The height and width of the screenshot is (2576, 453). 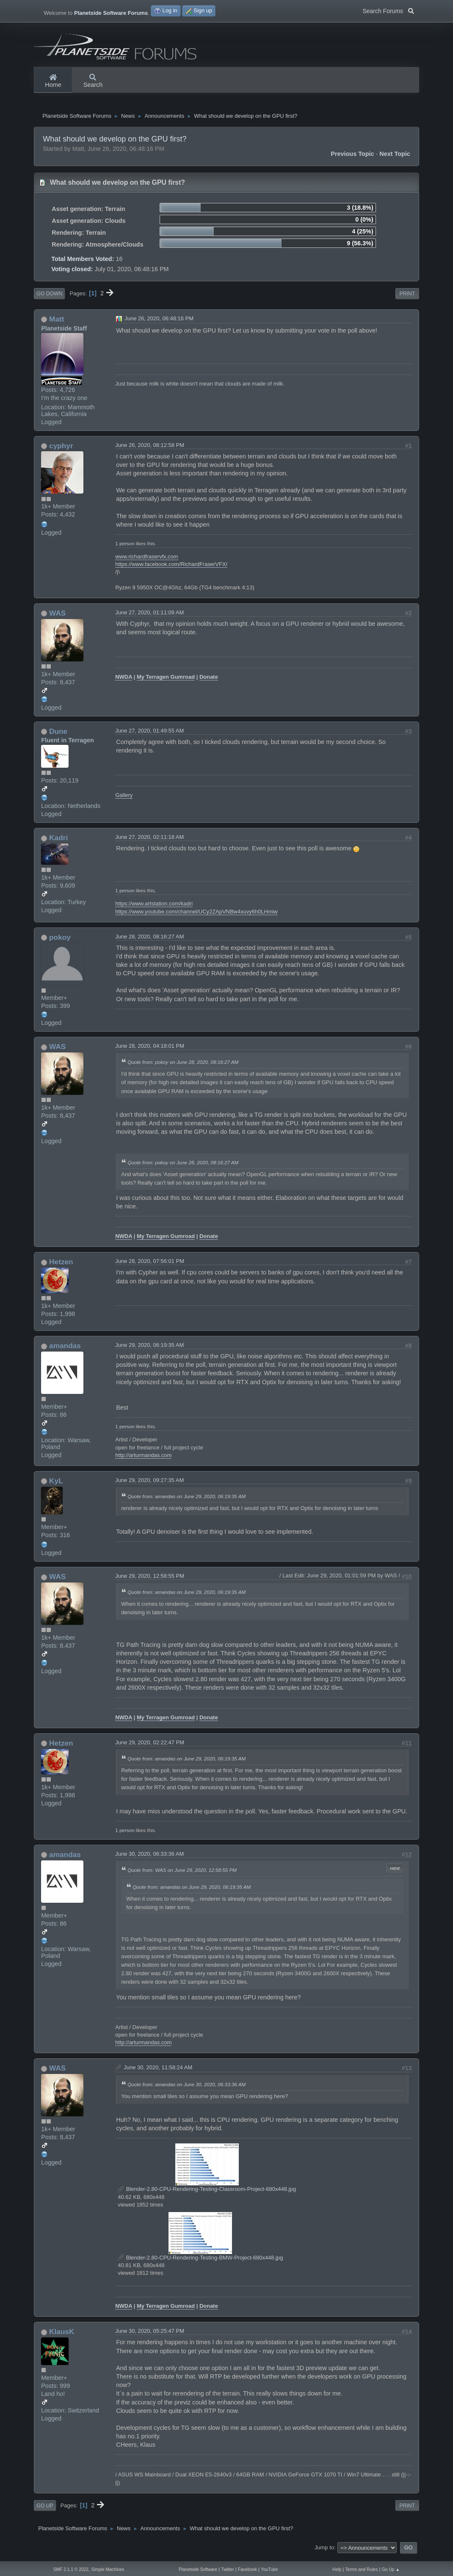 I want to click on June 29, 2020, 06:19:35 AM, so click(x=149, y=1350).